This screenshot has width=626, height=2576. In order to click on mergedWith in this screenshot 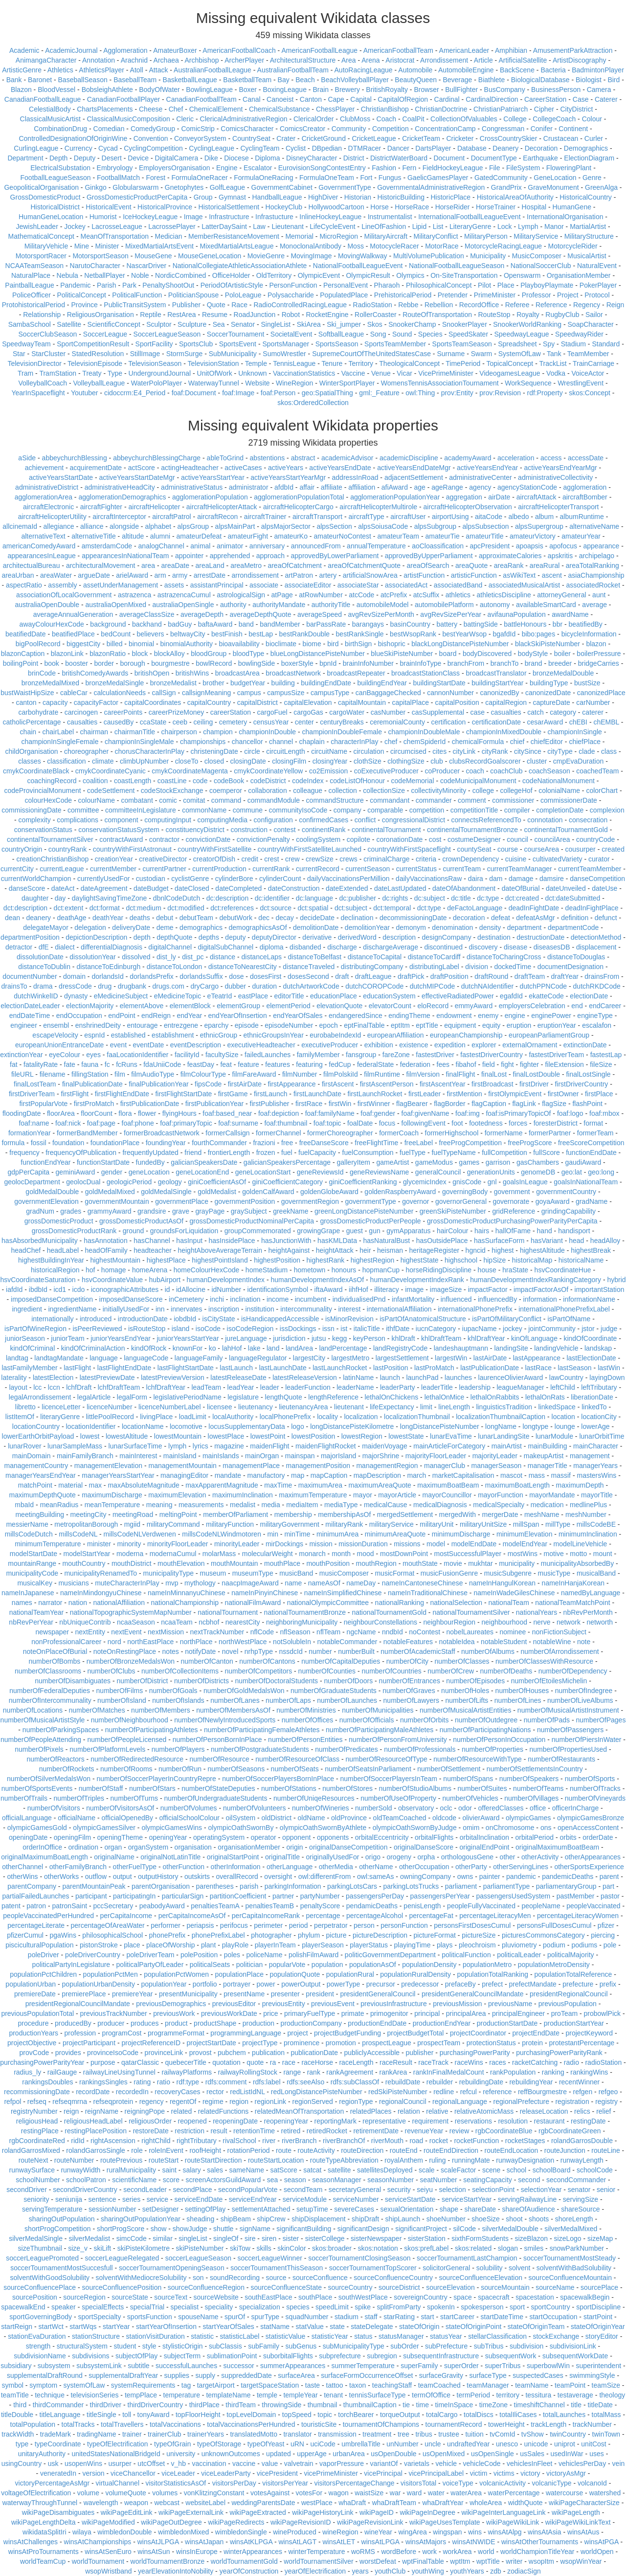, I will do `click(457, 1514)`.